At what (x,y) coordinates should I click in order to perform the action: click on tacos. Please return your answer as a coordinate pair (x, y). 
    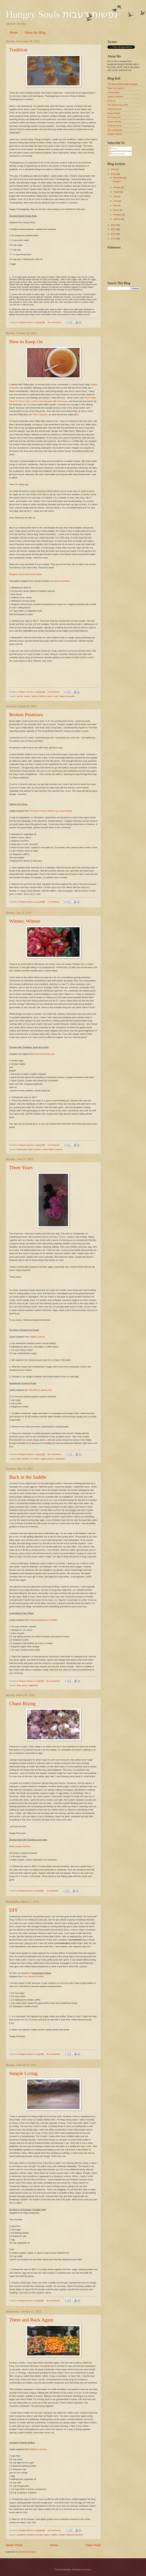
    Looking at the image, I should click on (24, 1685).